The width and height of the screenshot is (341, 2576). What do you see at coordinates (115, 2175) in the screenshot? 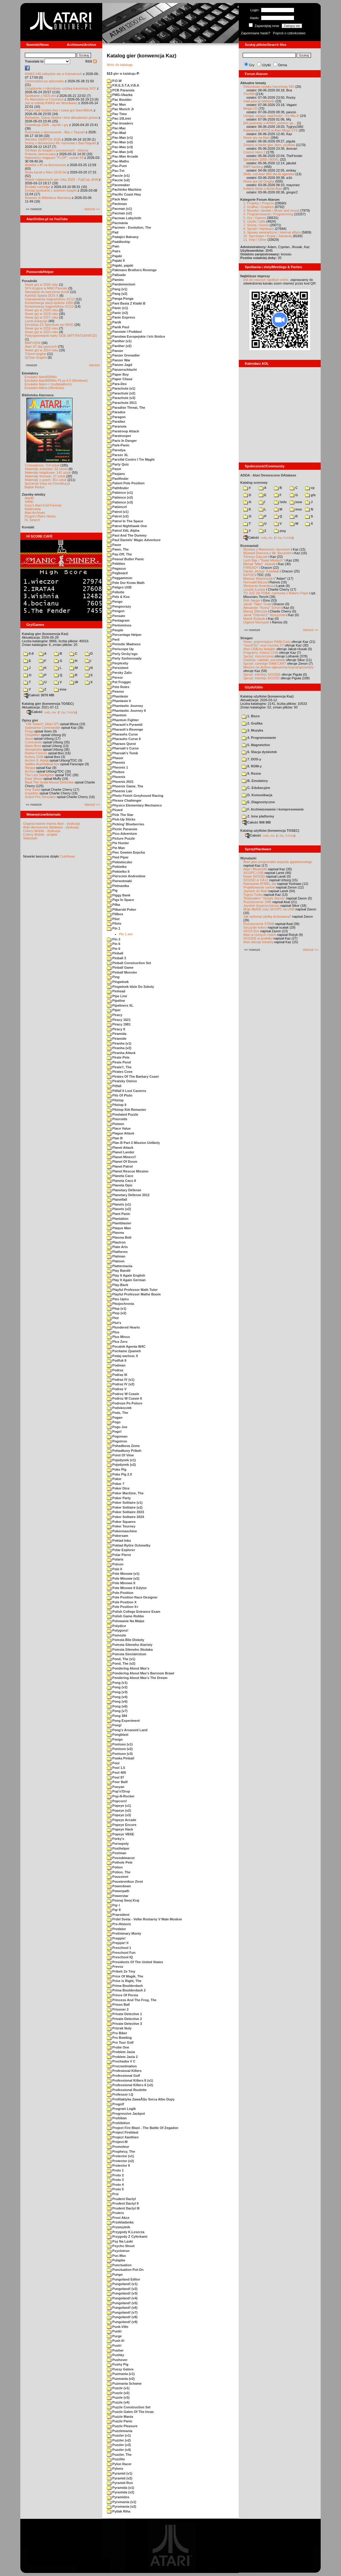
I see `Proto 2` at bounding box center [115, 2175].